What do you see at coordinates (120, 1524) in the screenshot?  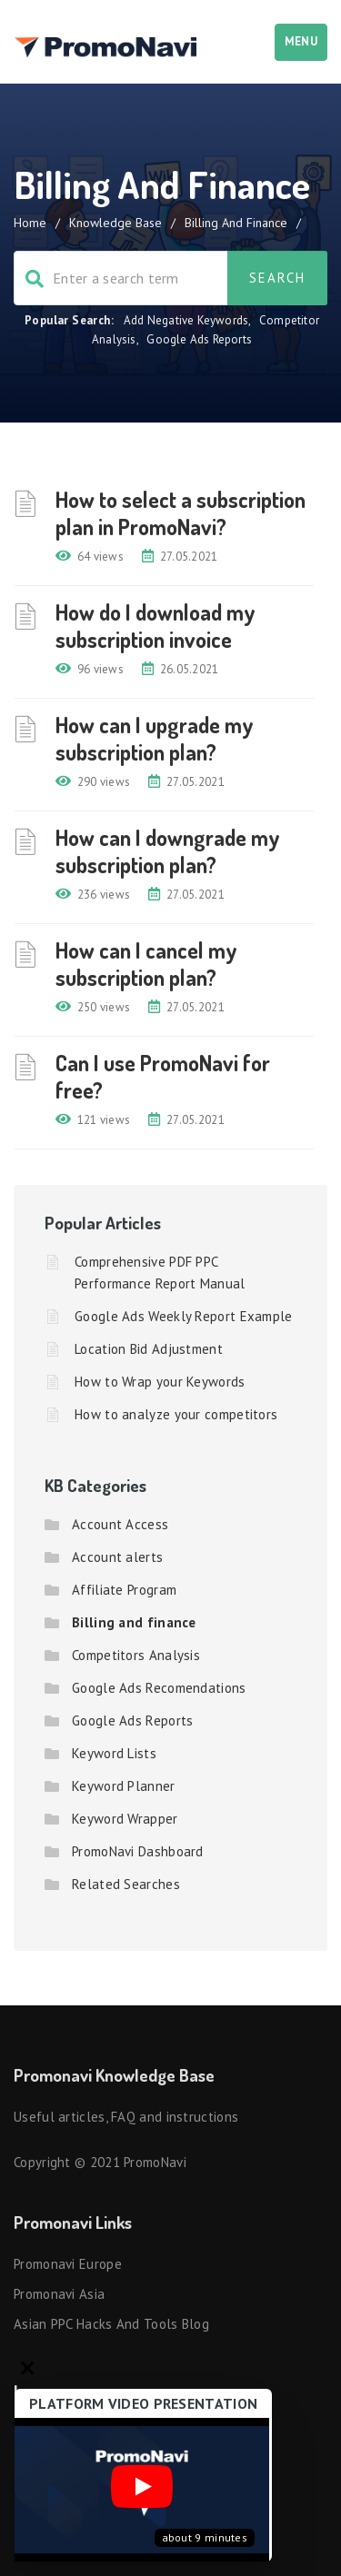 I see `Account Access` at bounding box center [120, 1524].